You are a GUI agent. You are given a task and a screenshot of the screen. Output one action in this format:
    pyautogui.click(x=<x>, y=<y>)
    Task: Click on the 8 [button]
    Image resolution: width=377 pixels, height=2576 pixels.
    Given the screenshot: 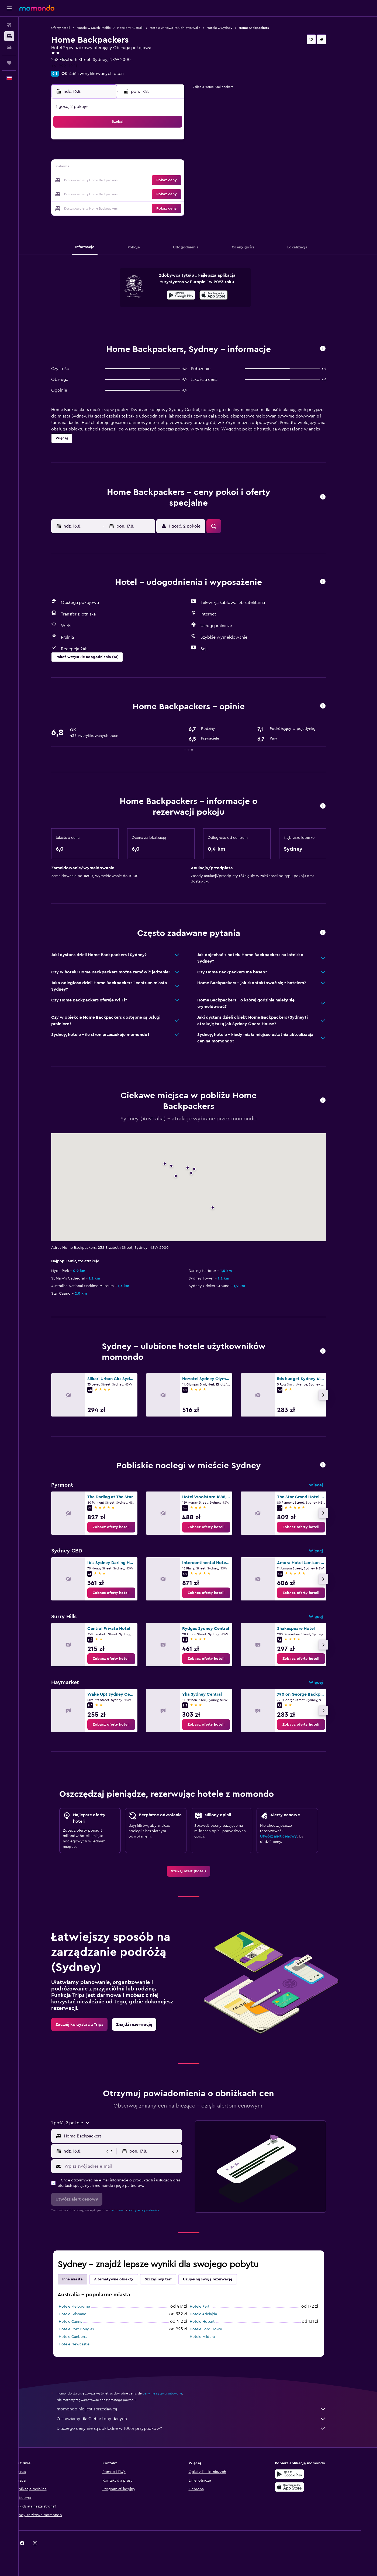 What is the action you would take?
    pyautogui.click(x=166, y=155)
    